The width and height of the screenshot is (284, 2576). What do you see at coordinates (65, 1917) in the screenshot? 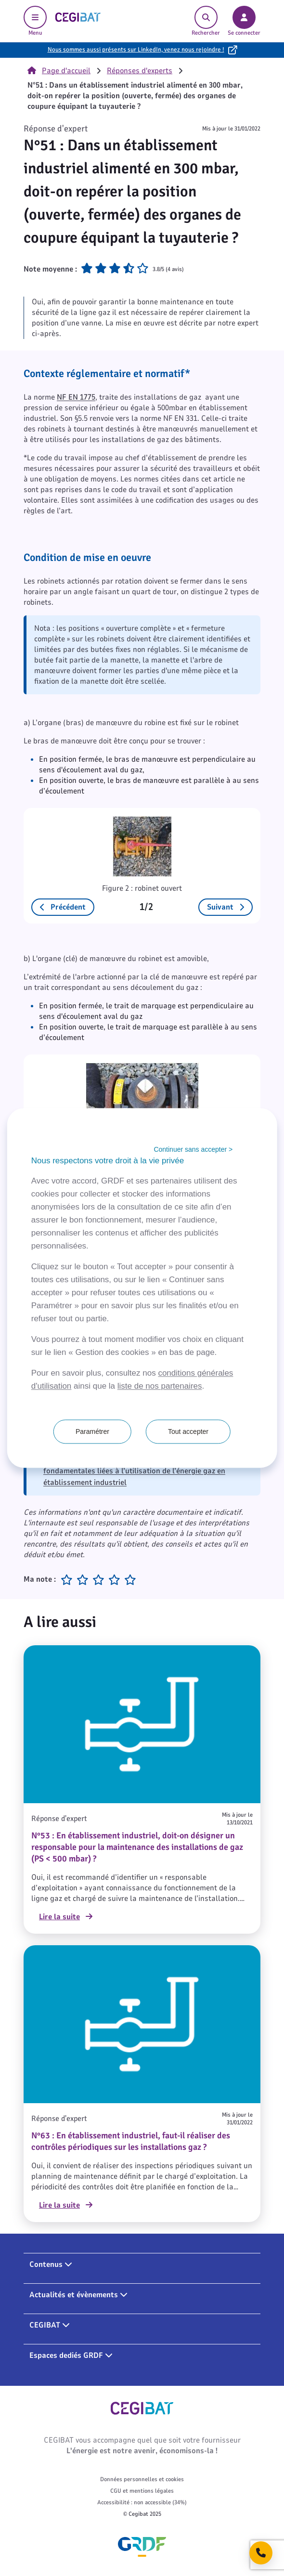
I see `Lire la suite` at bounding box center [65, 1917].